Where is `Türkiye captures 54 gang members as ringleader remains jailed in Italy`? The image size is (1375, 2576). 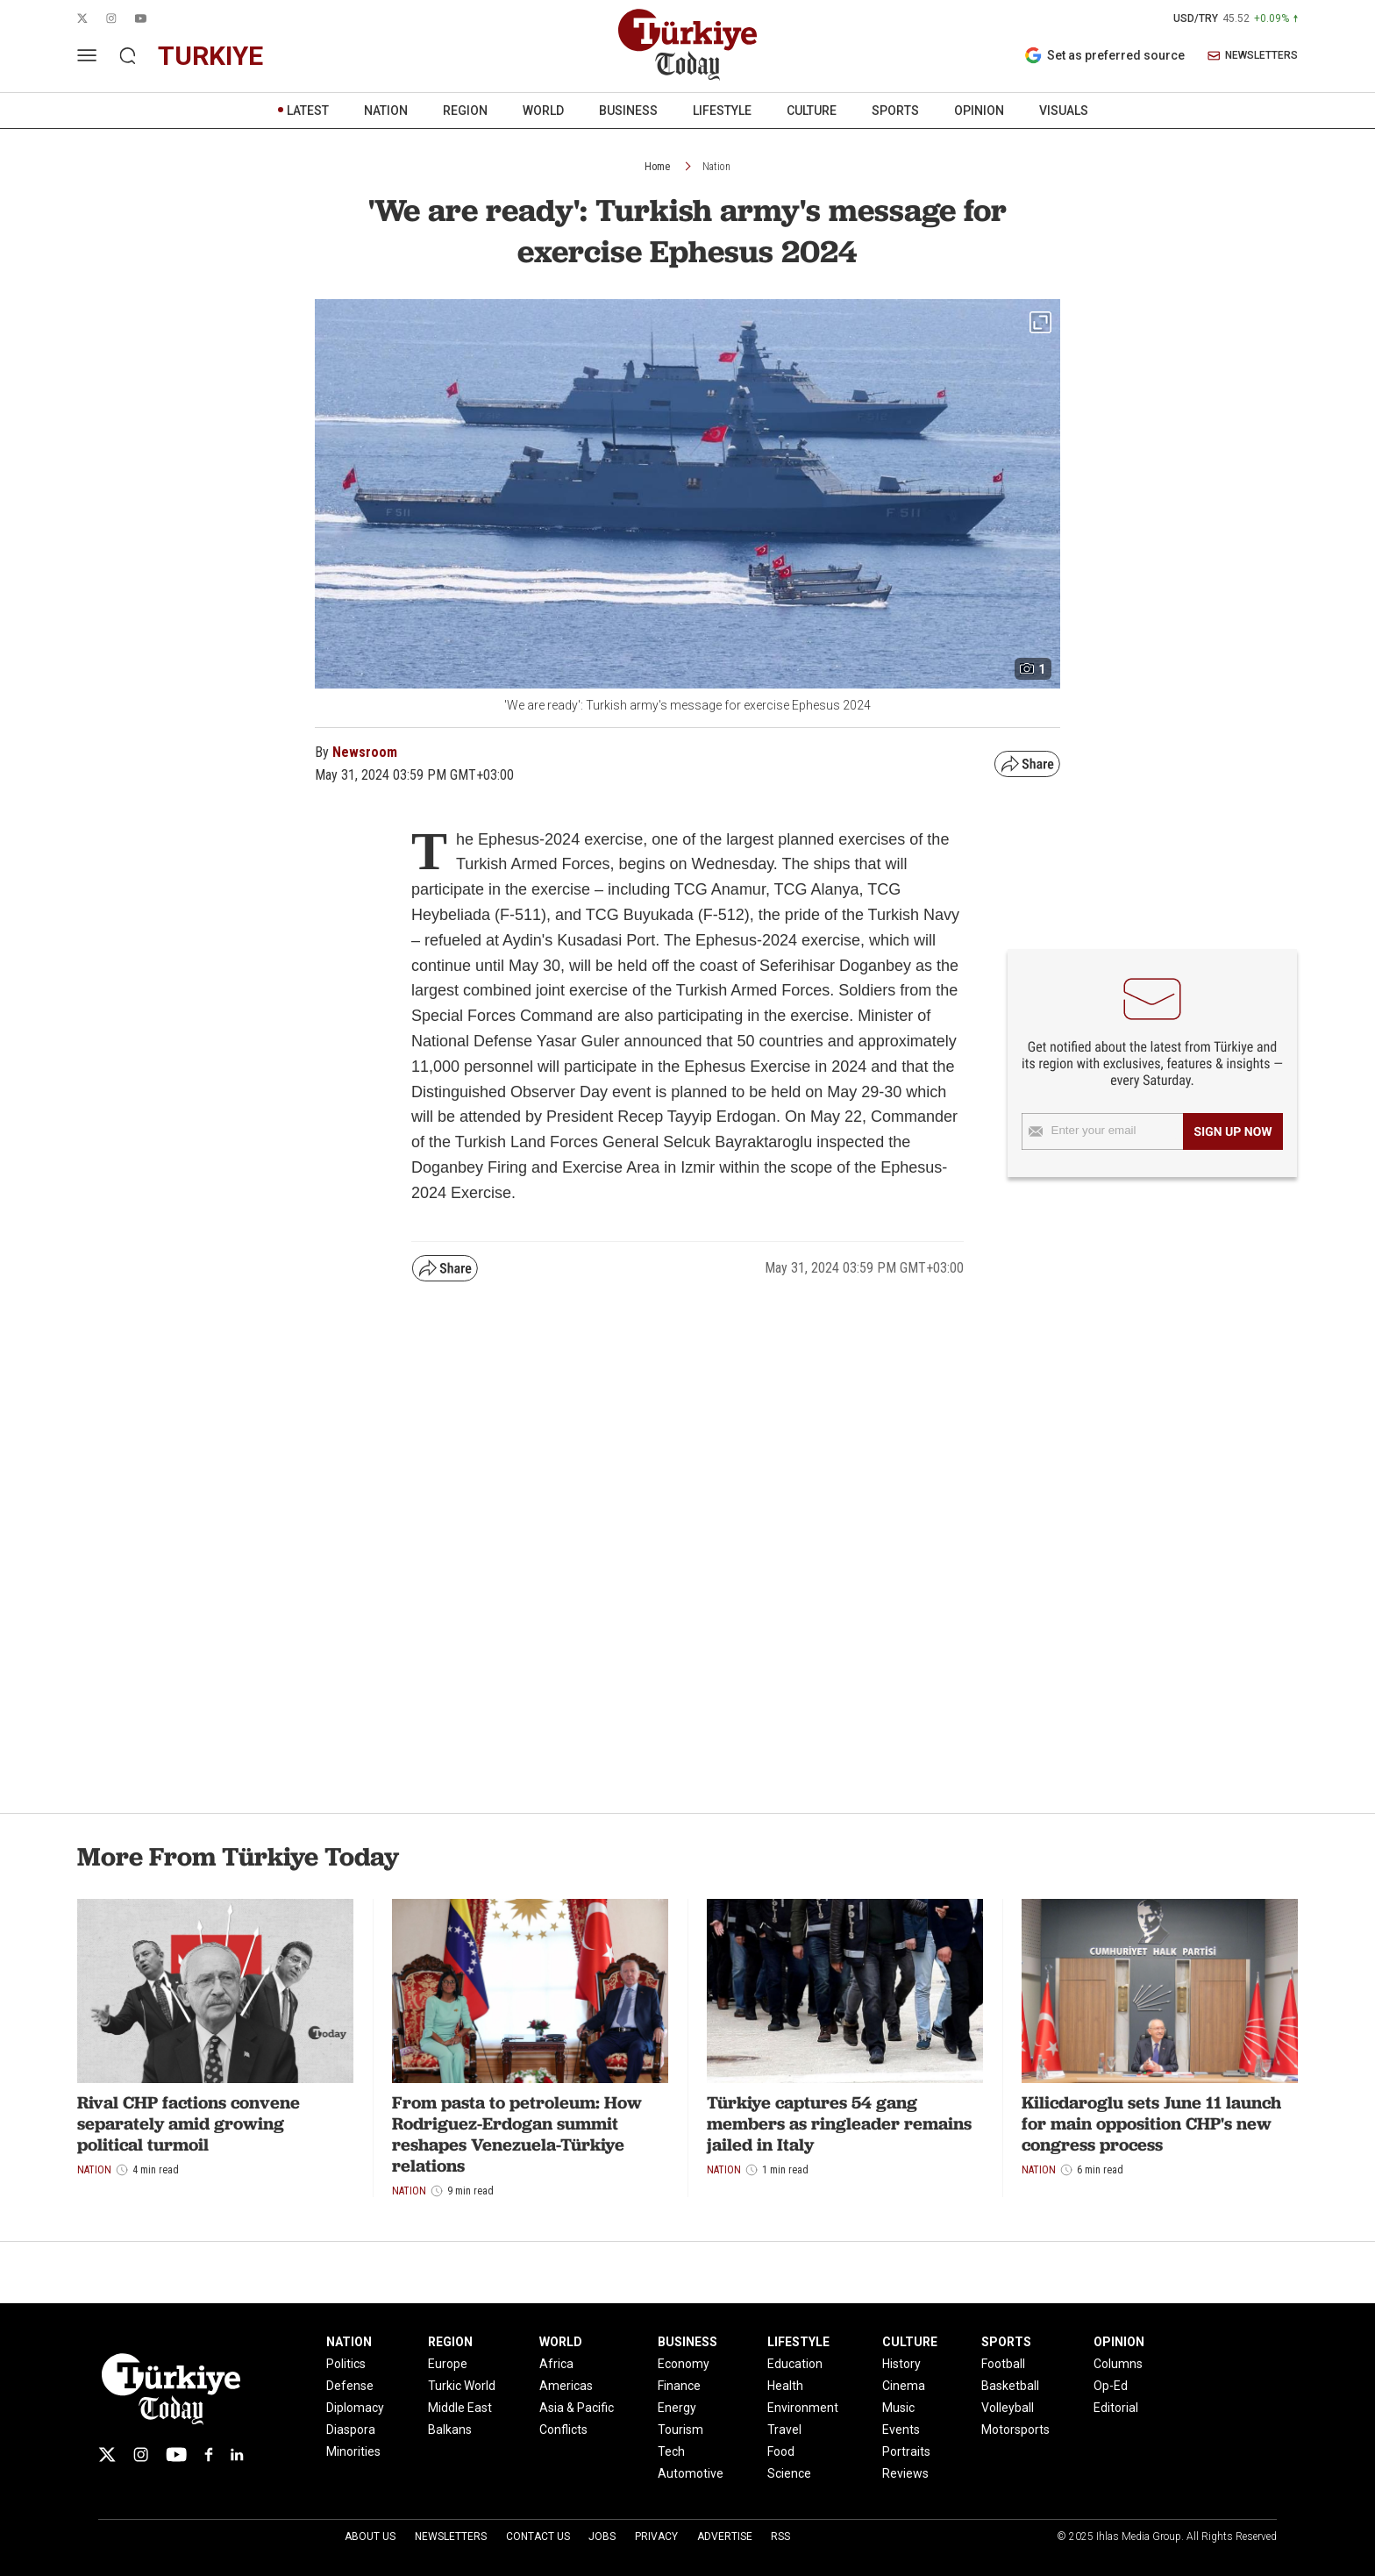 Türkiye captures 54 gang members as ringleader remains jailed in Italy is located at coordinates (839, 2123).